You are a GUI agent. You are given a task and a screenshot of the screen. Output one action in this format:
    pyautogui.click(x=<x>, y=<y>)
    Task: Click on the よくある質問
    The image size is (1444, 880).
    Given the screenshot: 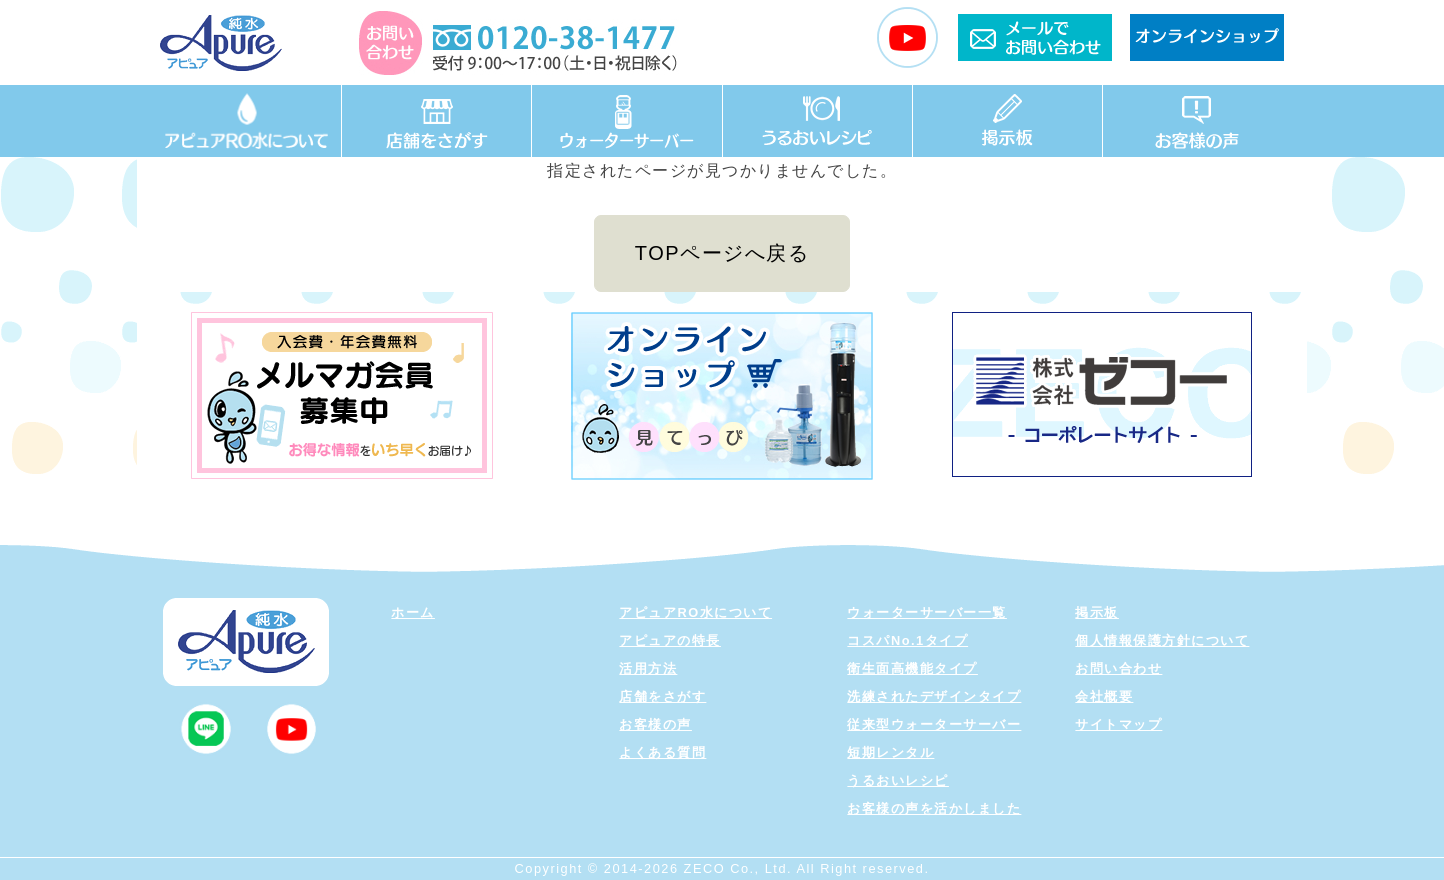 What is the action you would take?
    pyautogui.click(x=662, y=752)
    